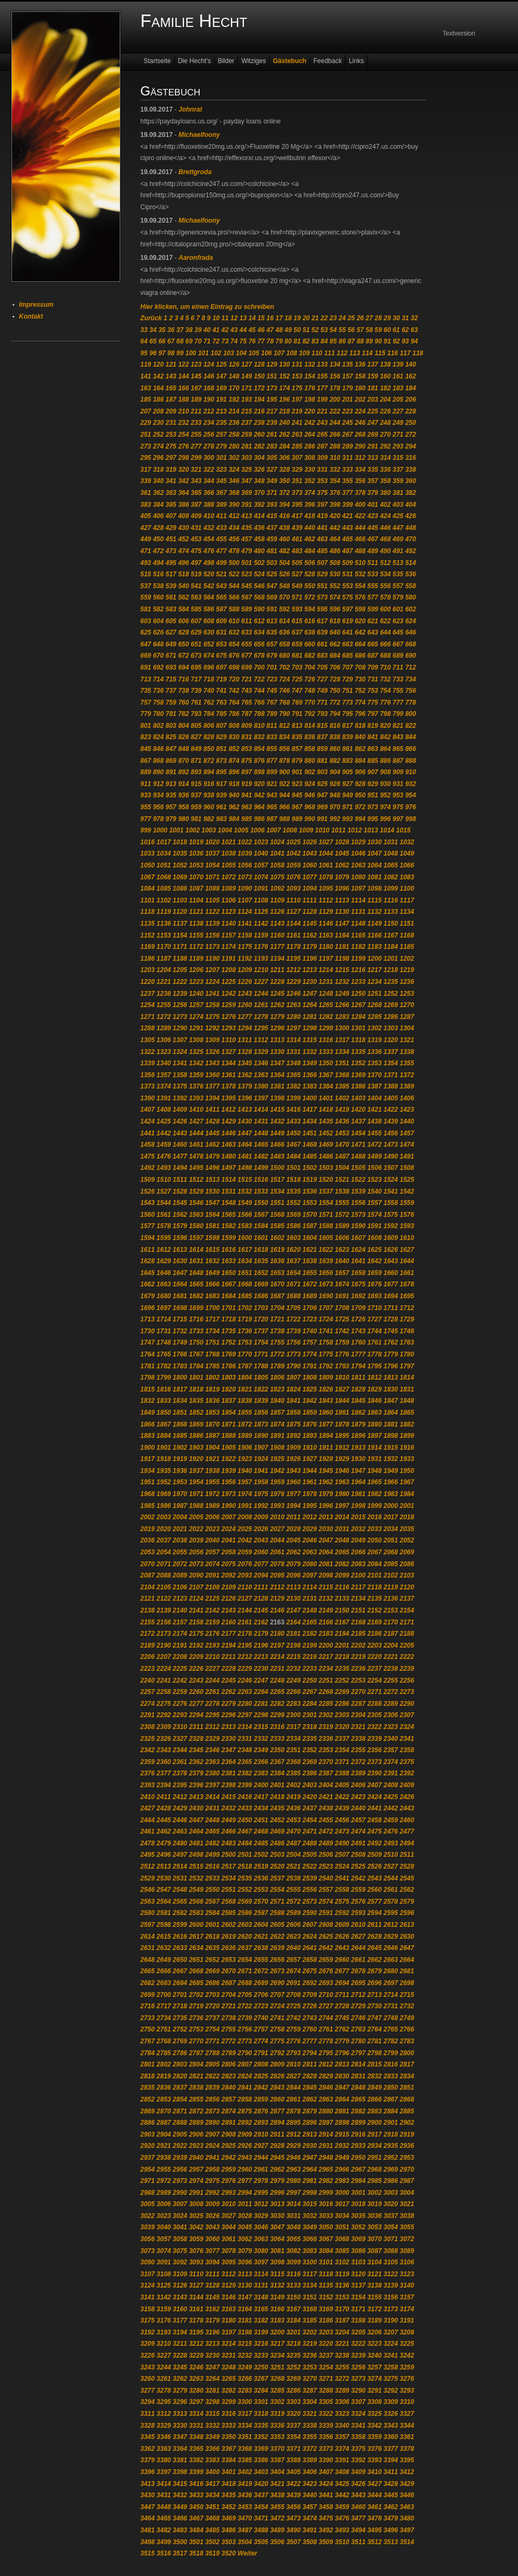 This screenshot has height=2576, width=518. I want to click on 998, so click(410, 819).